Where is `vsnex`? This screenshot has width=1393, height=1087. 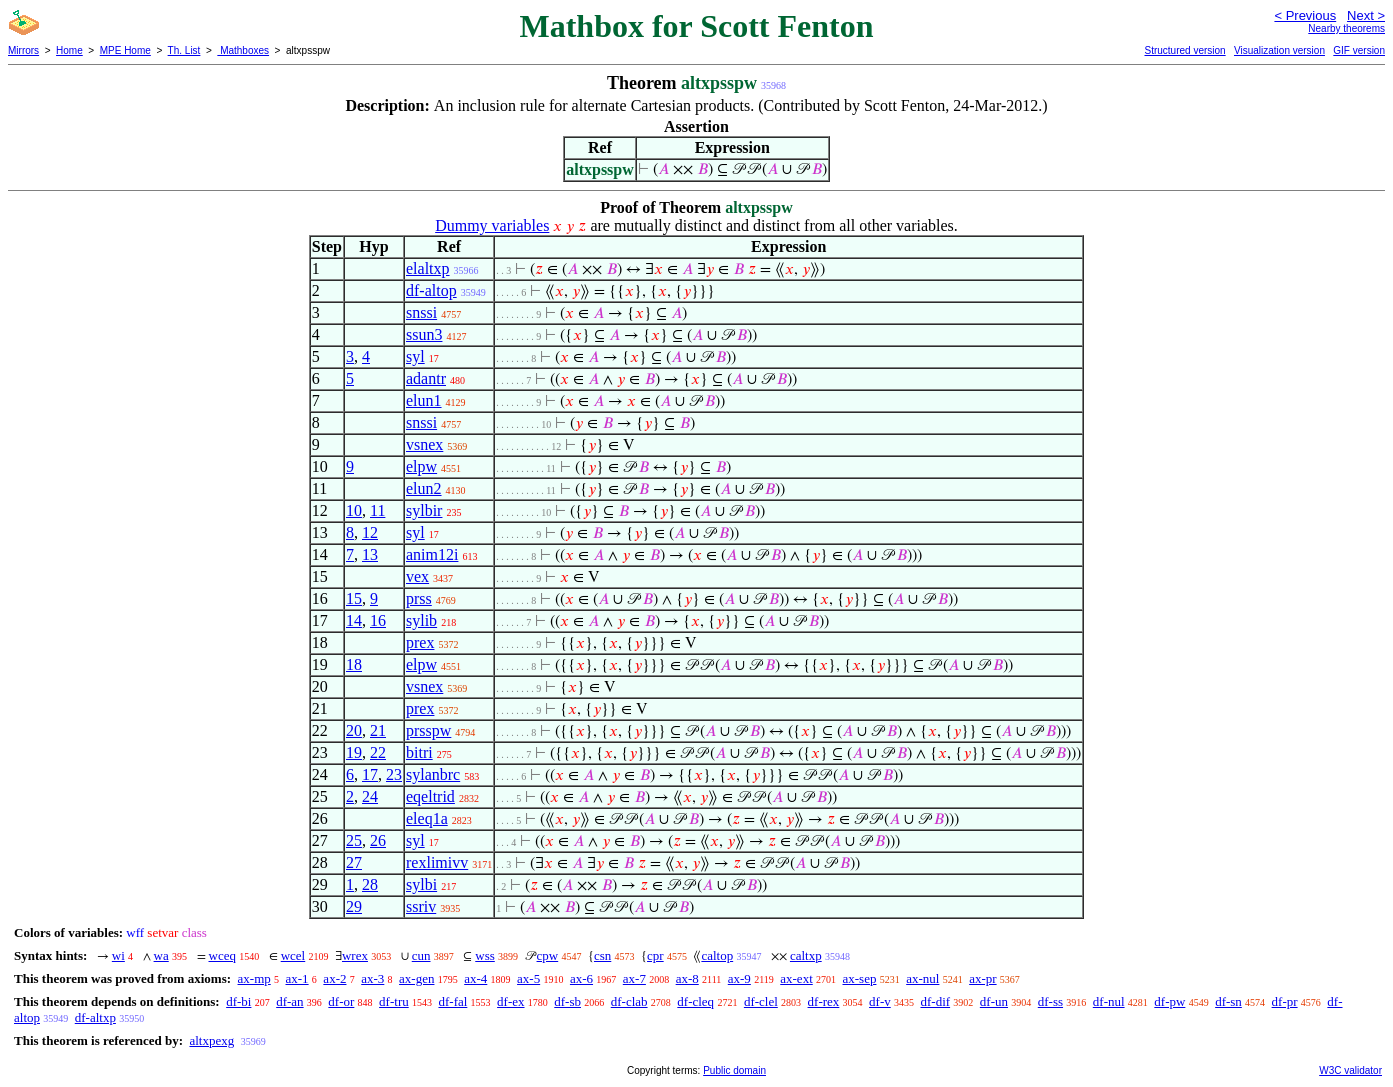 vsnex is located at coordinates (424, 444).